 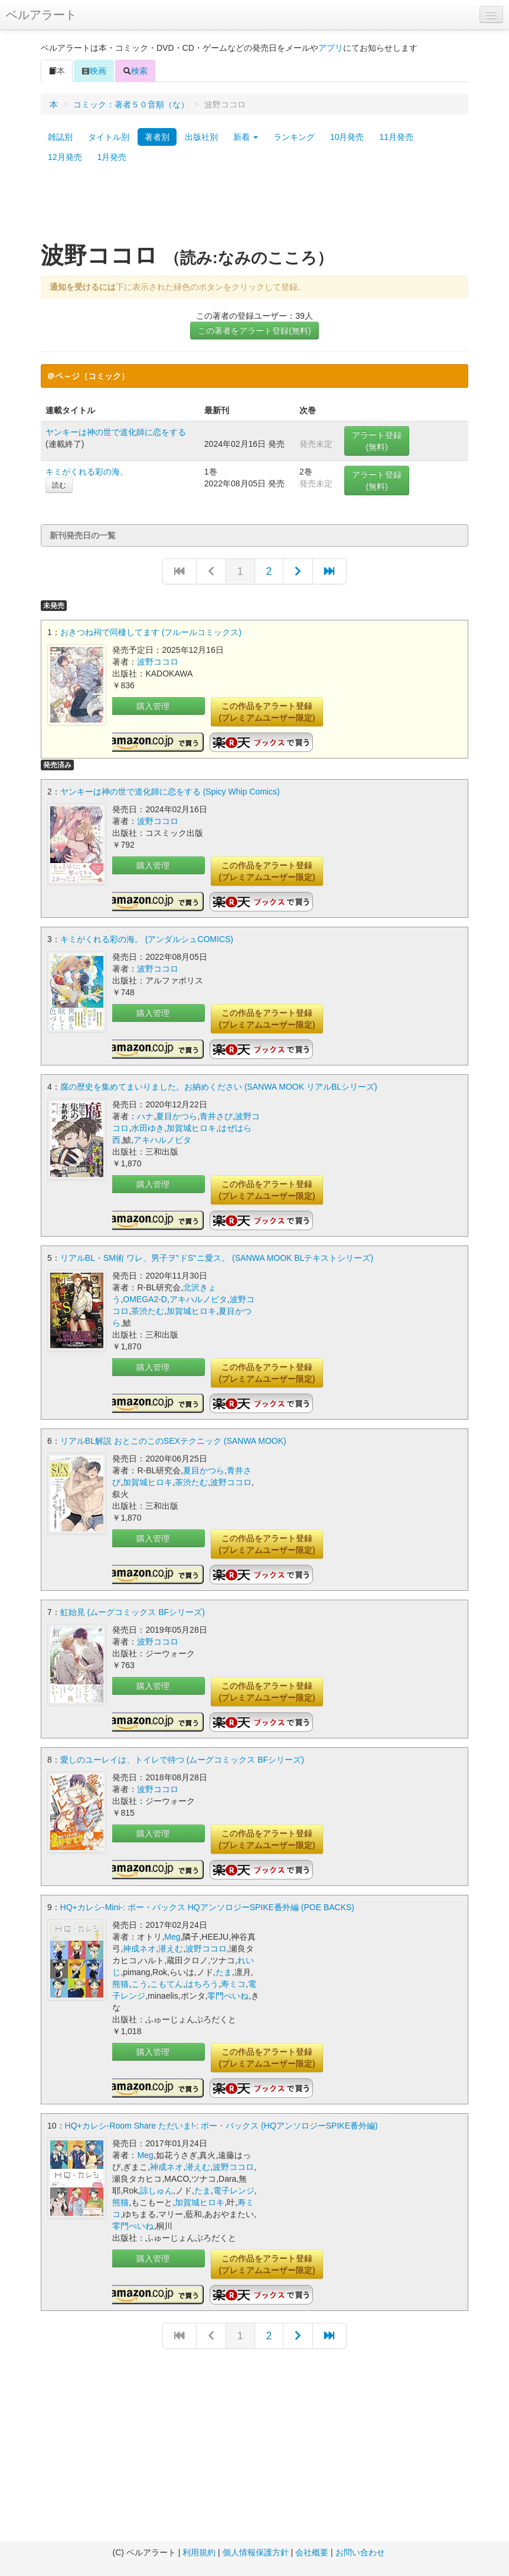 I want to click on ベルアラート, so click(x=41, y=14).